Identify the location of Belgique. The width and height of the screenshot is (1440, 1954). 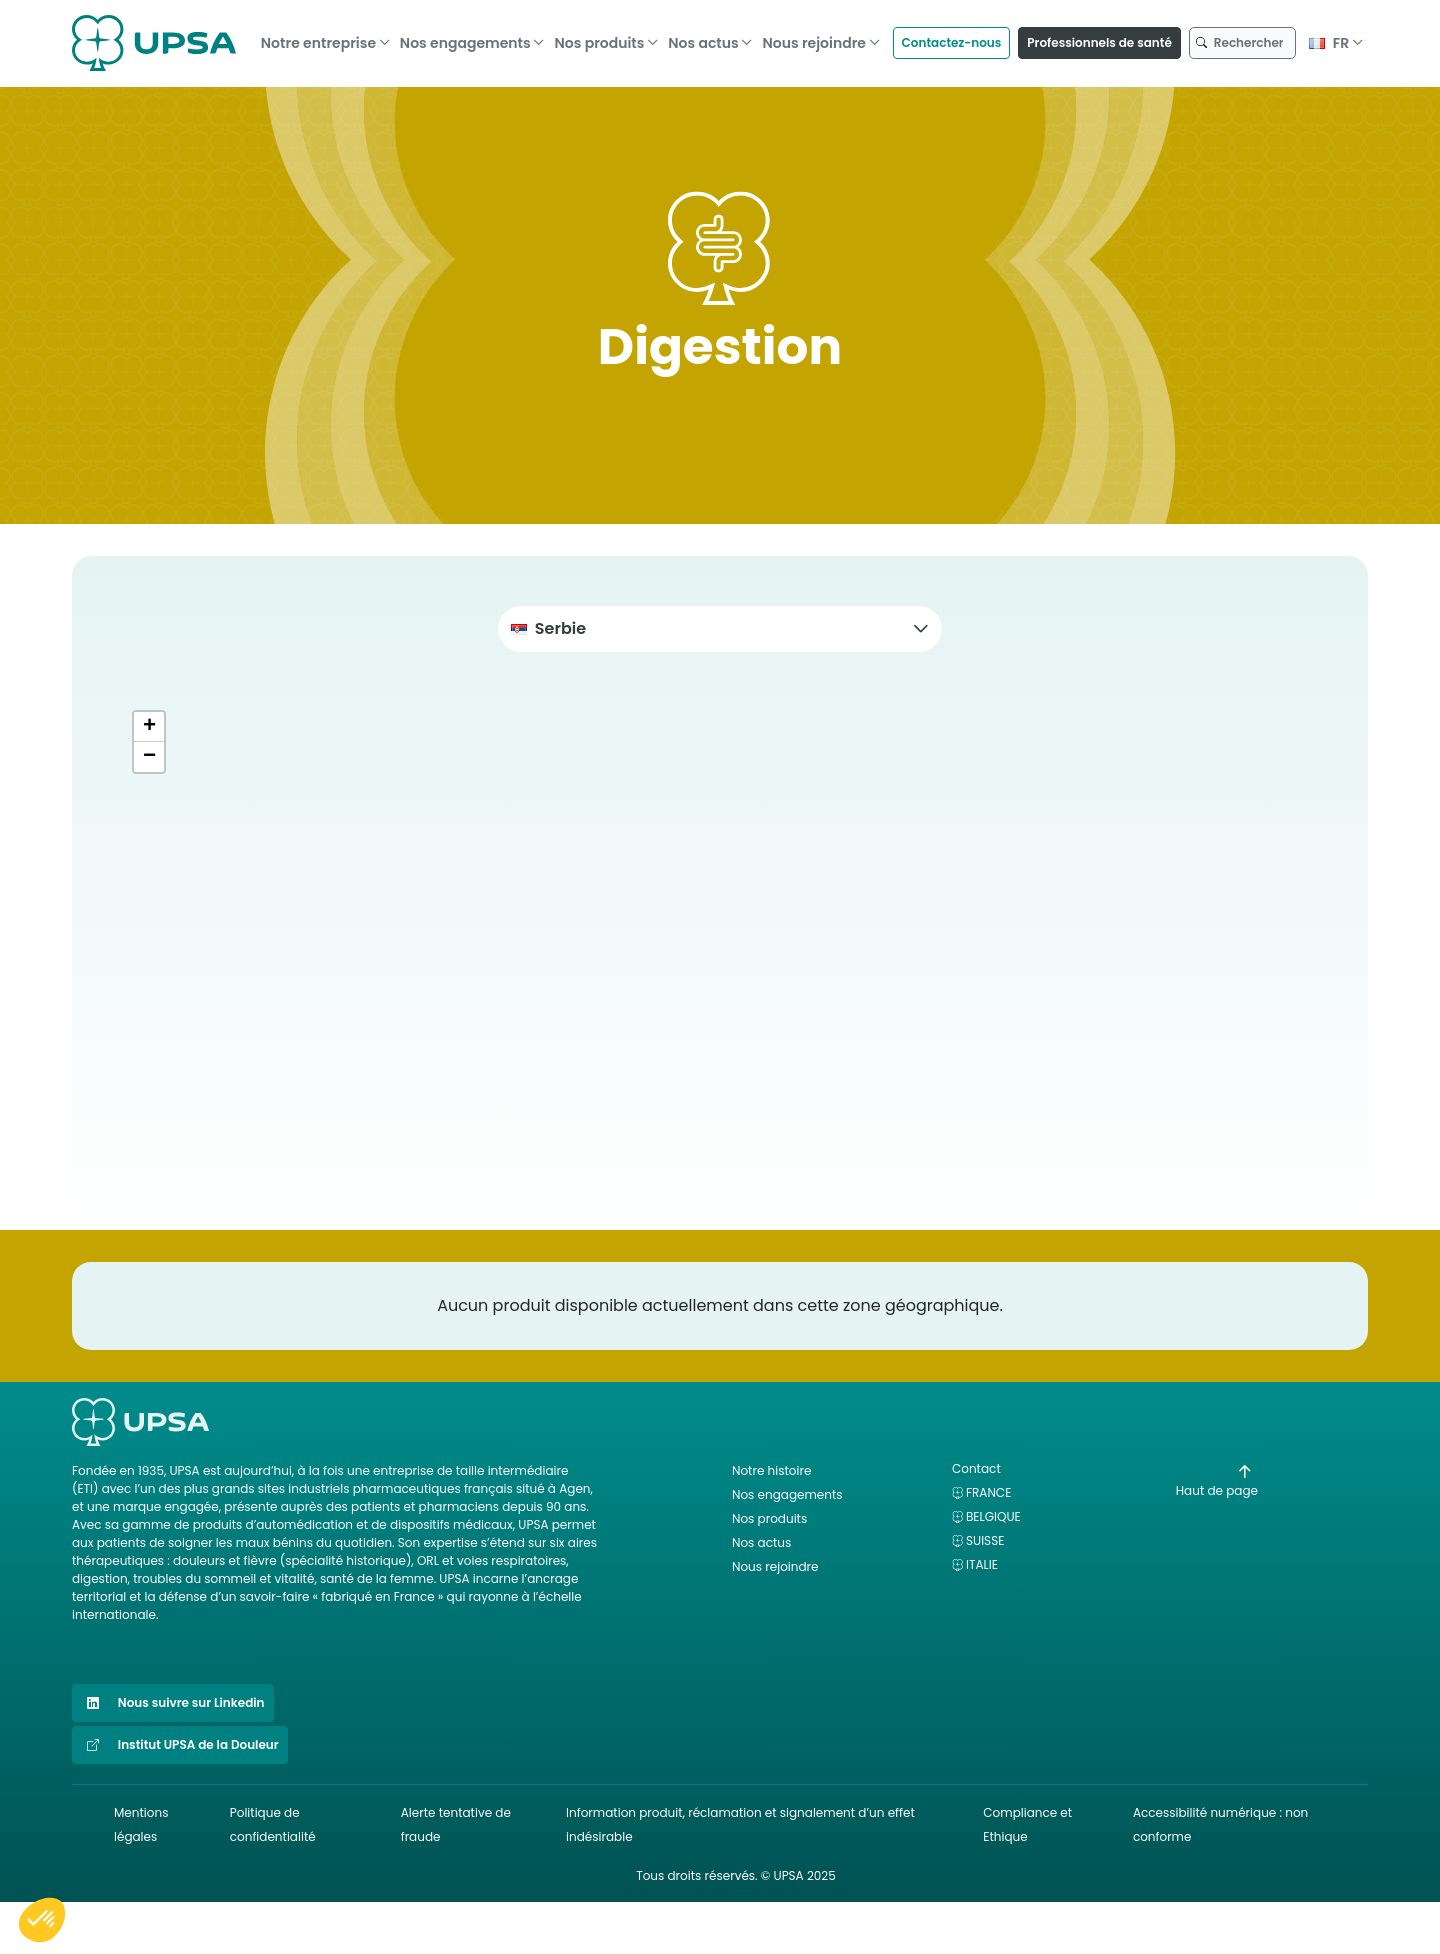
(993, 1516).